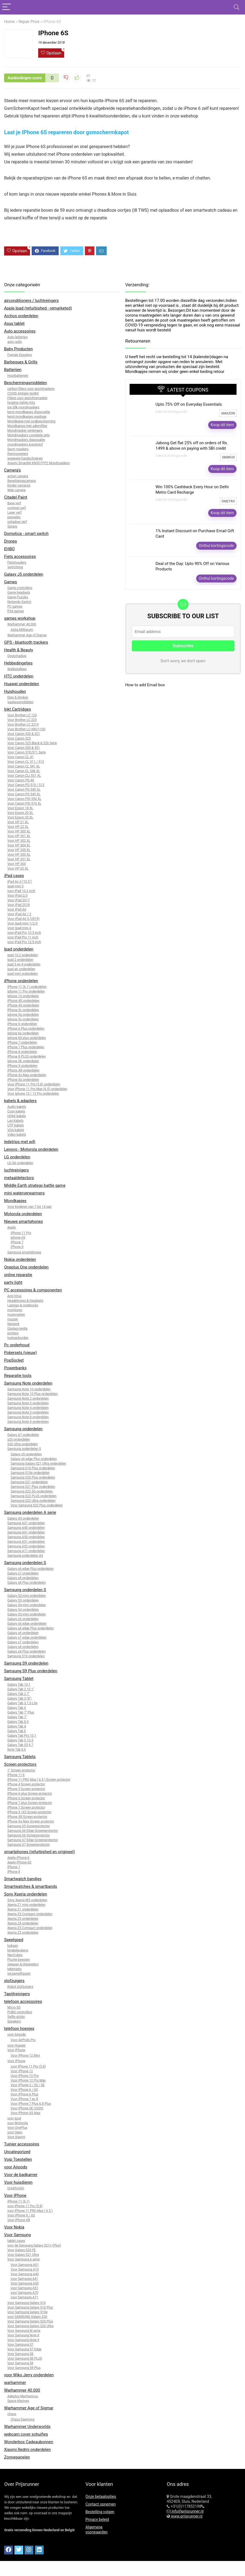 This screenshot has height=2576, width=245. I want to click on Voor Galaxy S21 Ultra, so click(23, 2255).